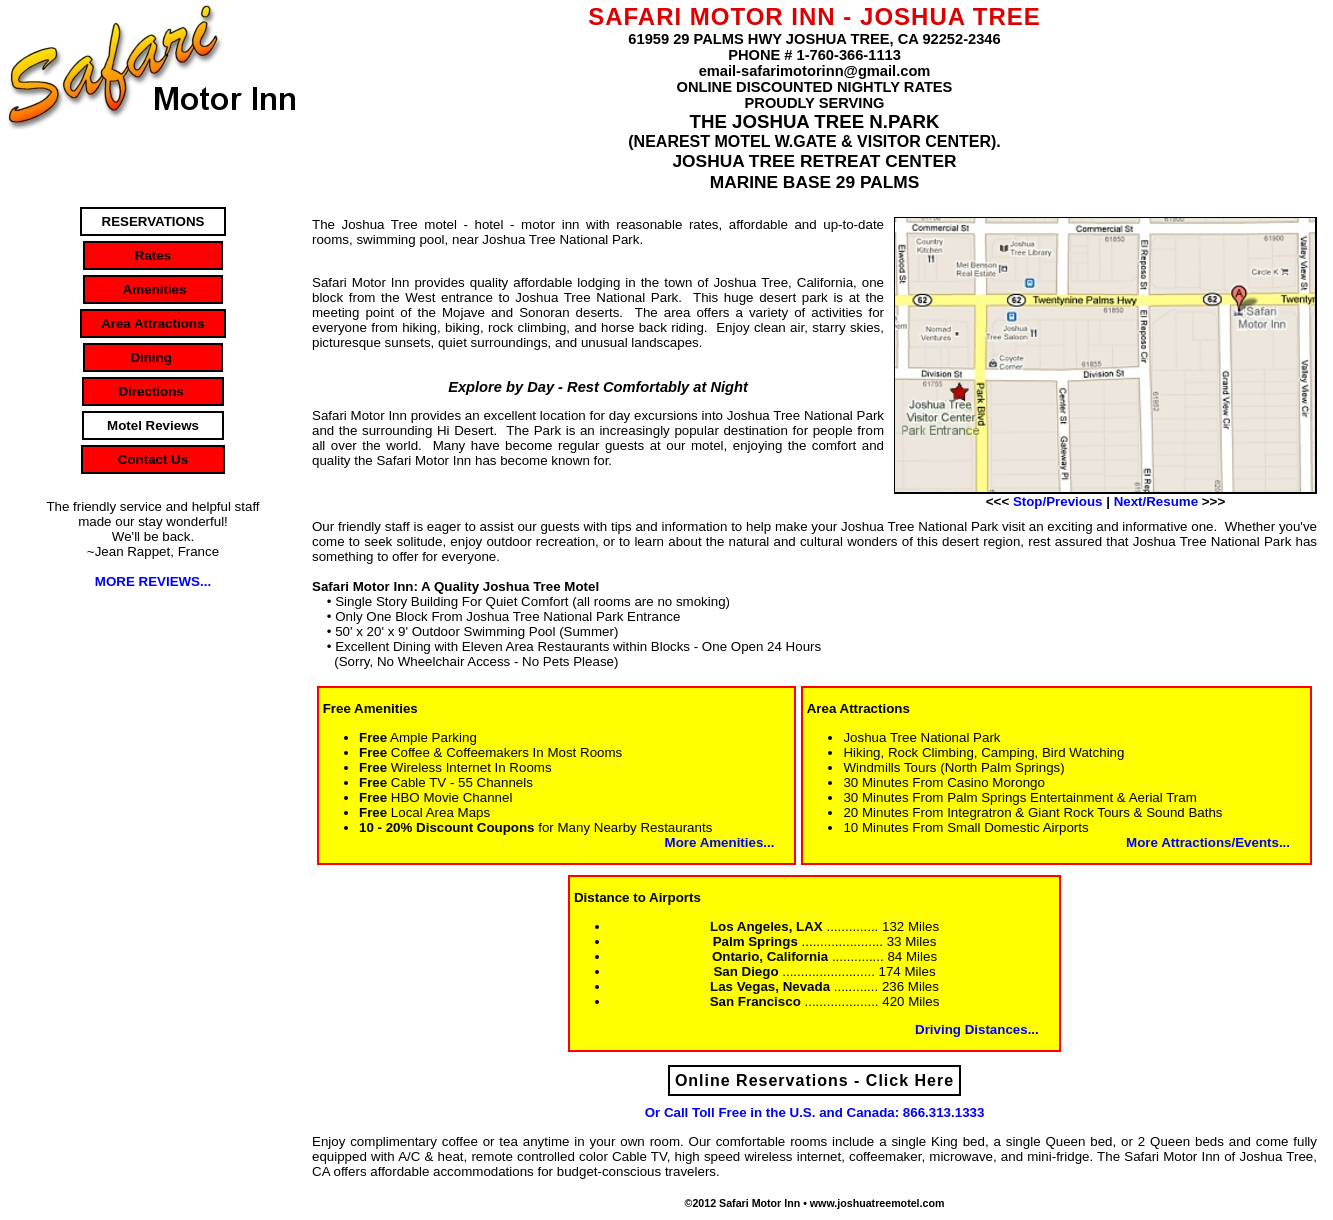 The width and height of the screenshot is (1333, 1220). I want to click on Online Reservations - Click Here, so click(814, 1080).